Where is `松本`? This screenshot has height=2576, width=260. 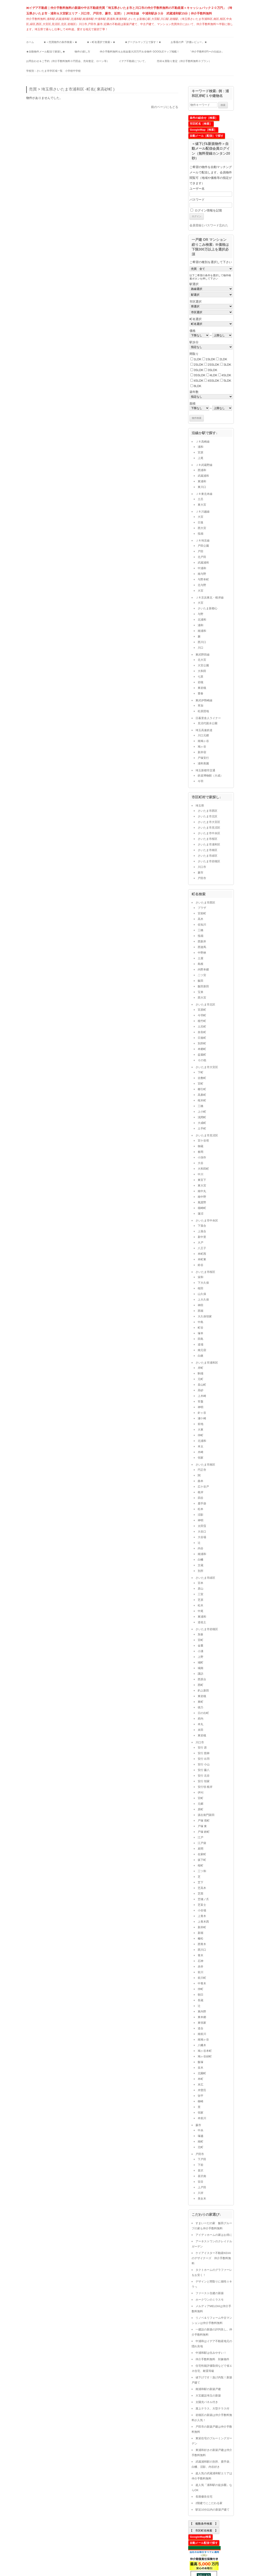 松本 is located at coordinates (200, 1509).